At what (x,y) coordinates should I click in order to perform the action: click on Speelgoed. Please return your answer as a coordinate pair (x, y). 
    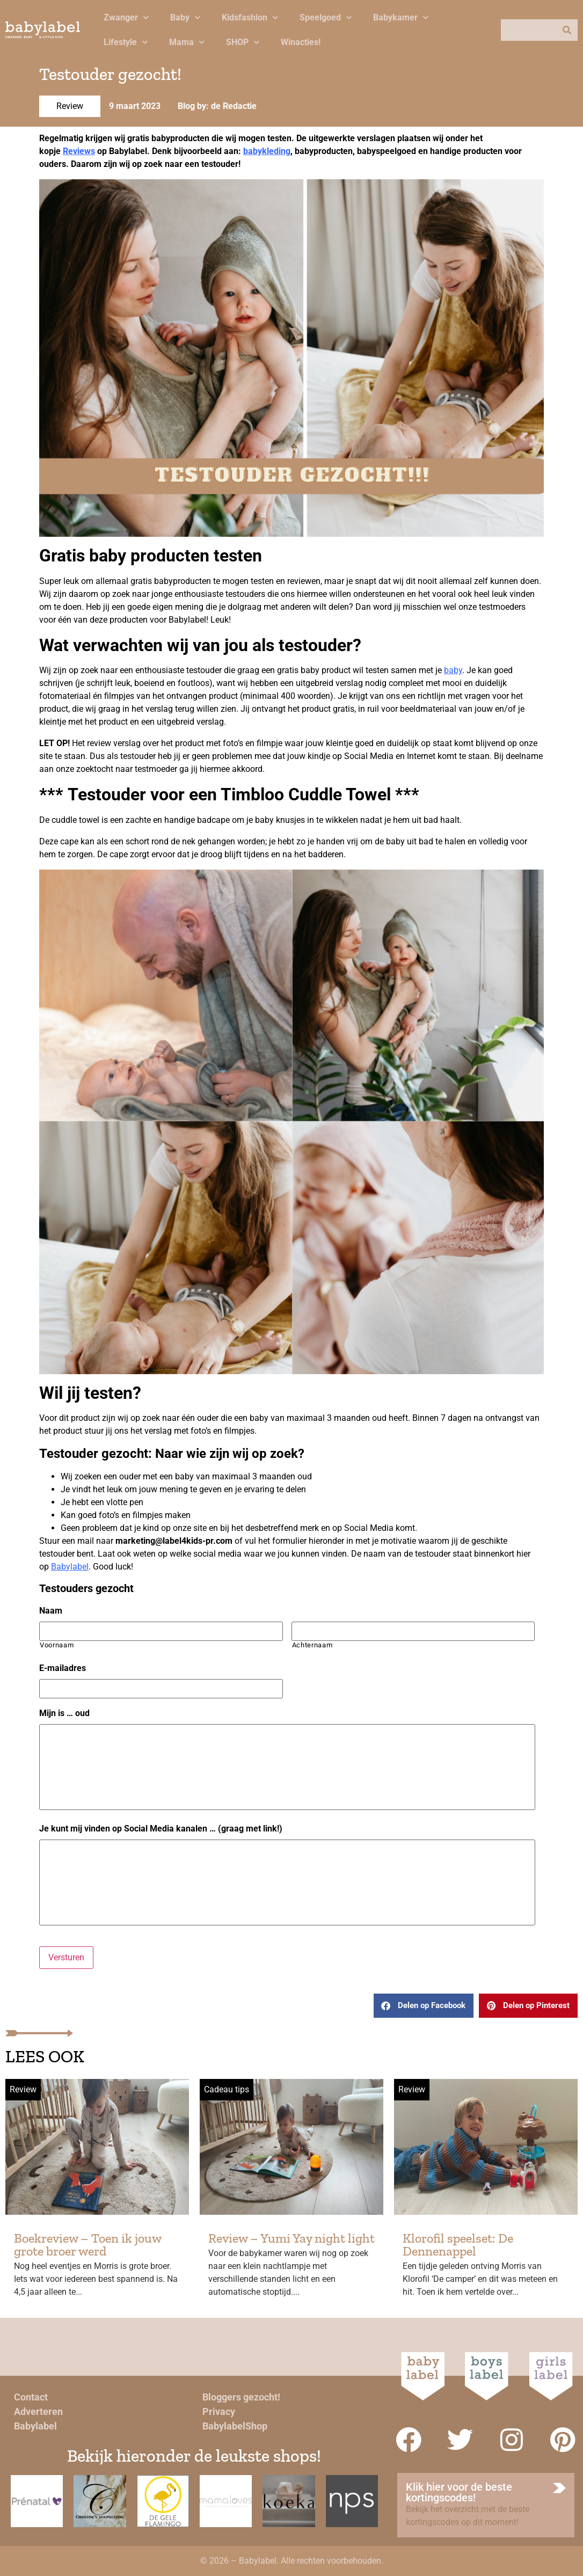
    Looking at the image, I should click on (326, 17).